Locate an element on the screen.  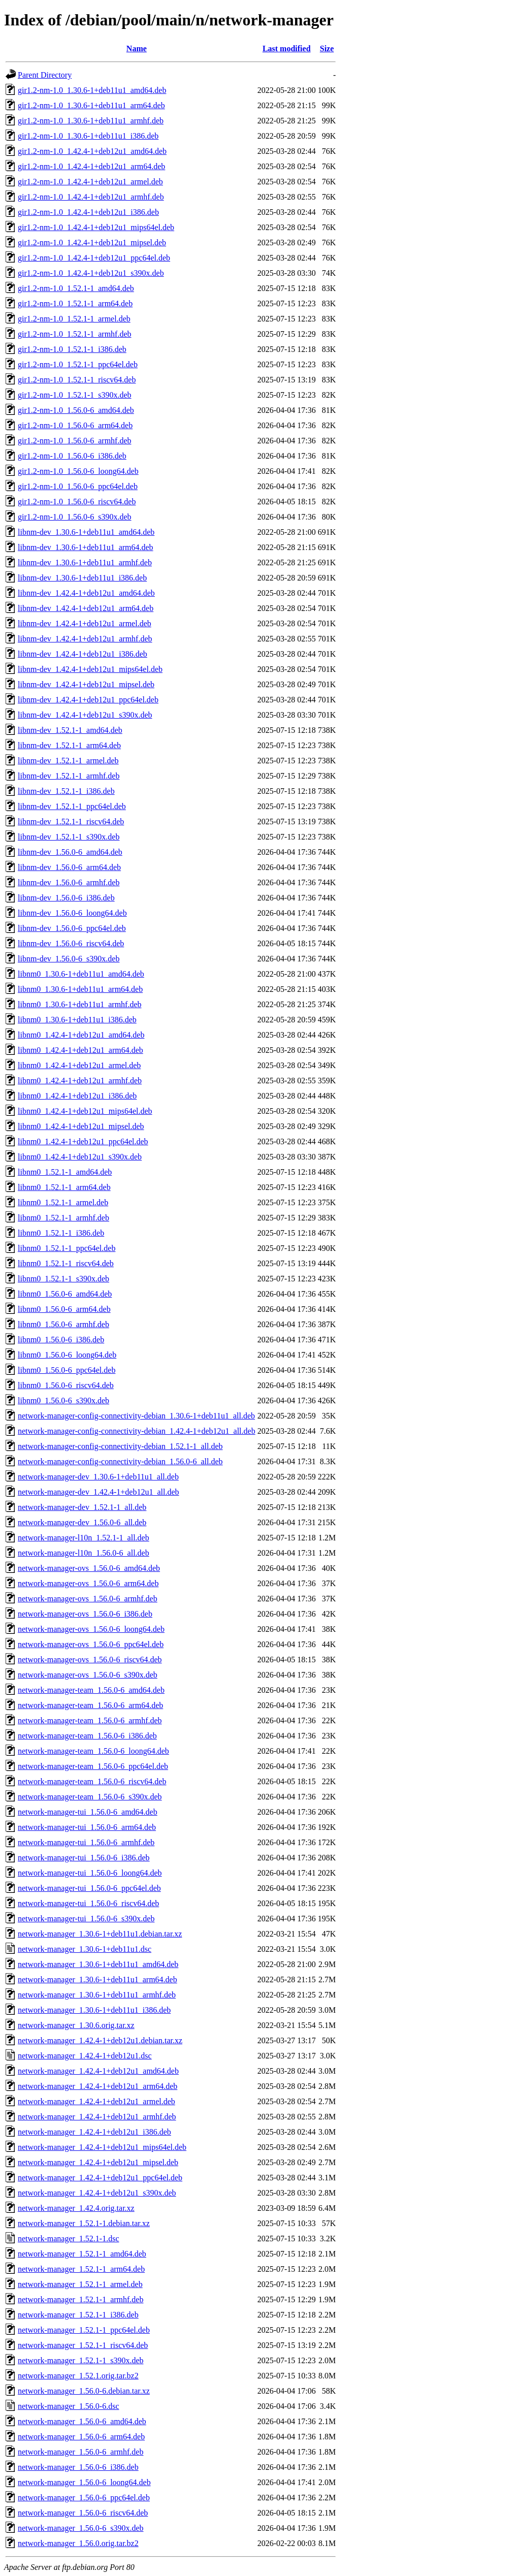
libnm-dev_1.42.4-1+deb12u1_arm64.deb is located at coordinates (85, 608).